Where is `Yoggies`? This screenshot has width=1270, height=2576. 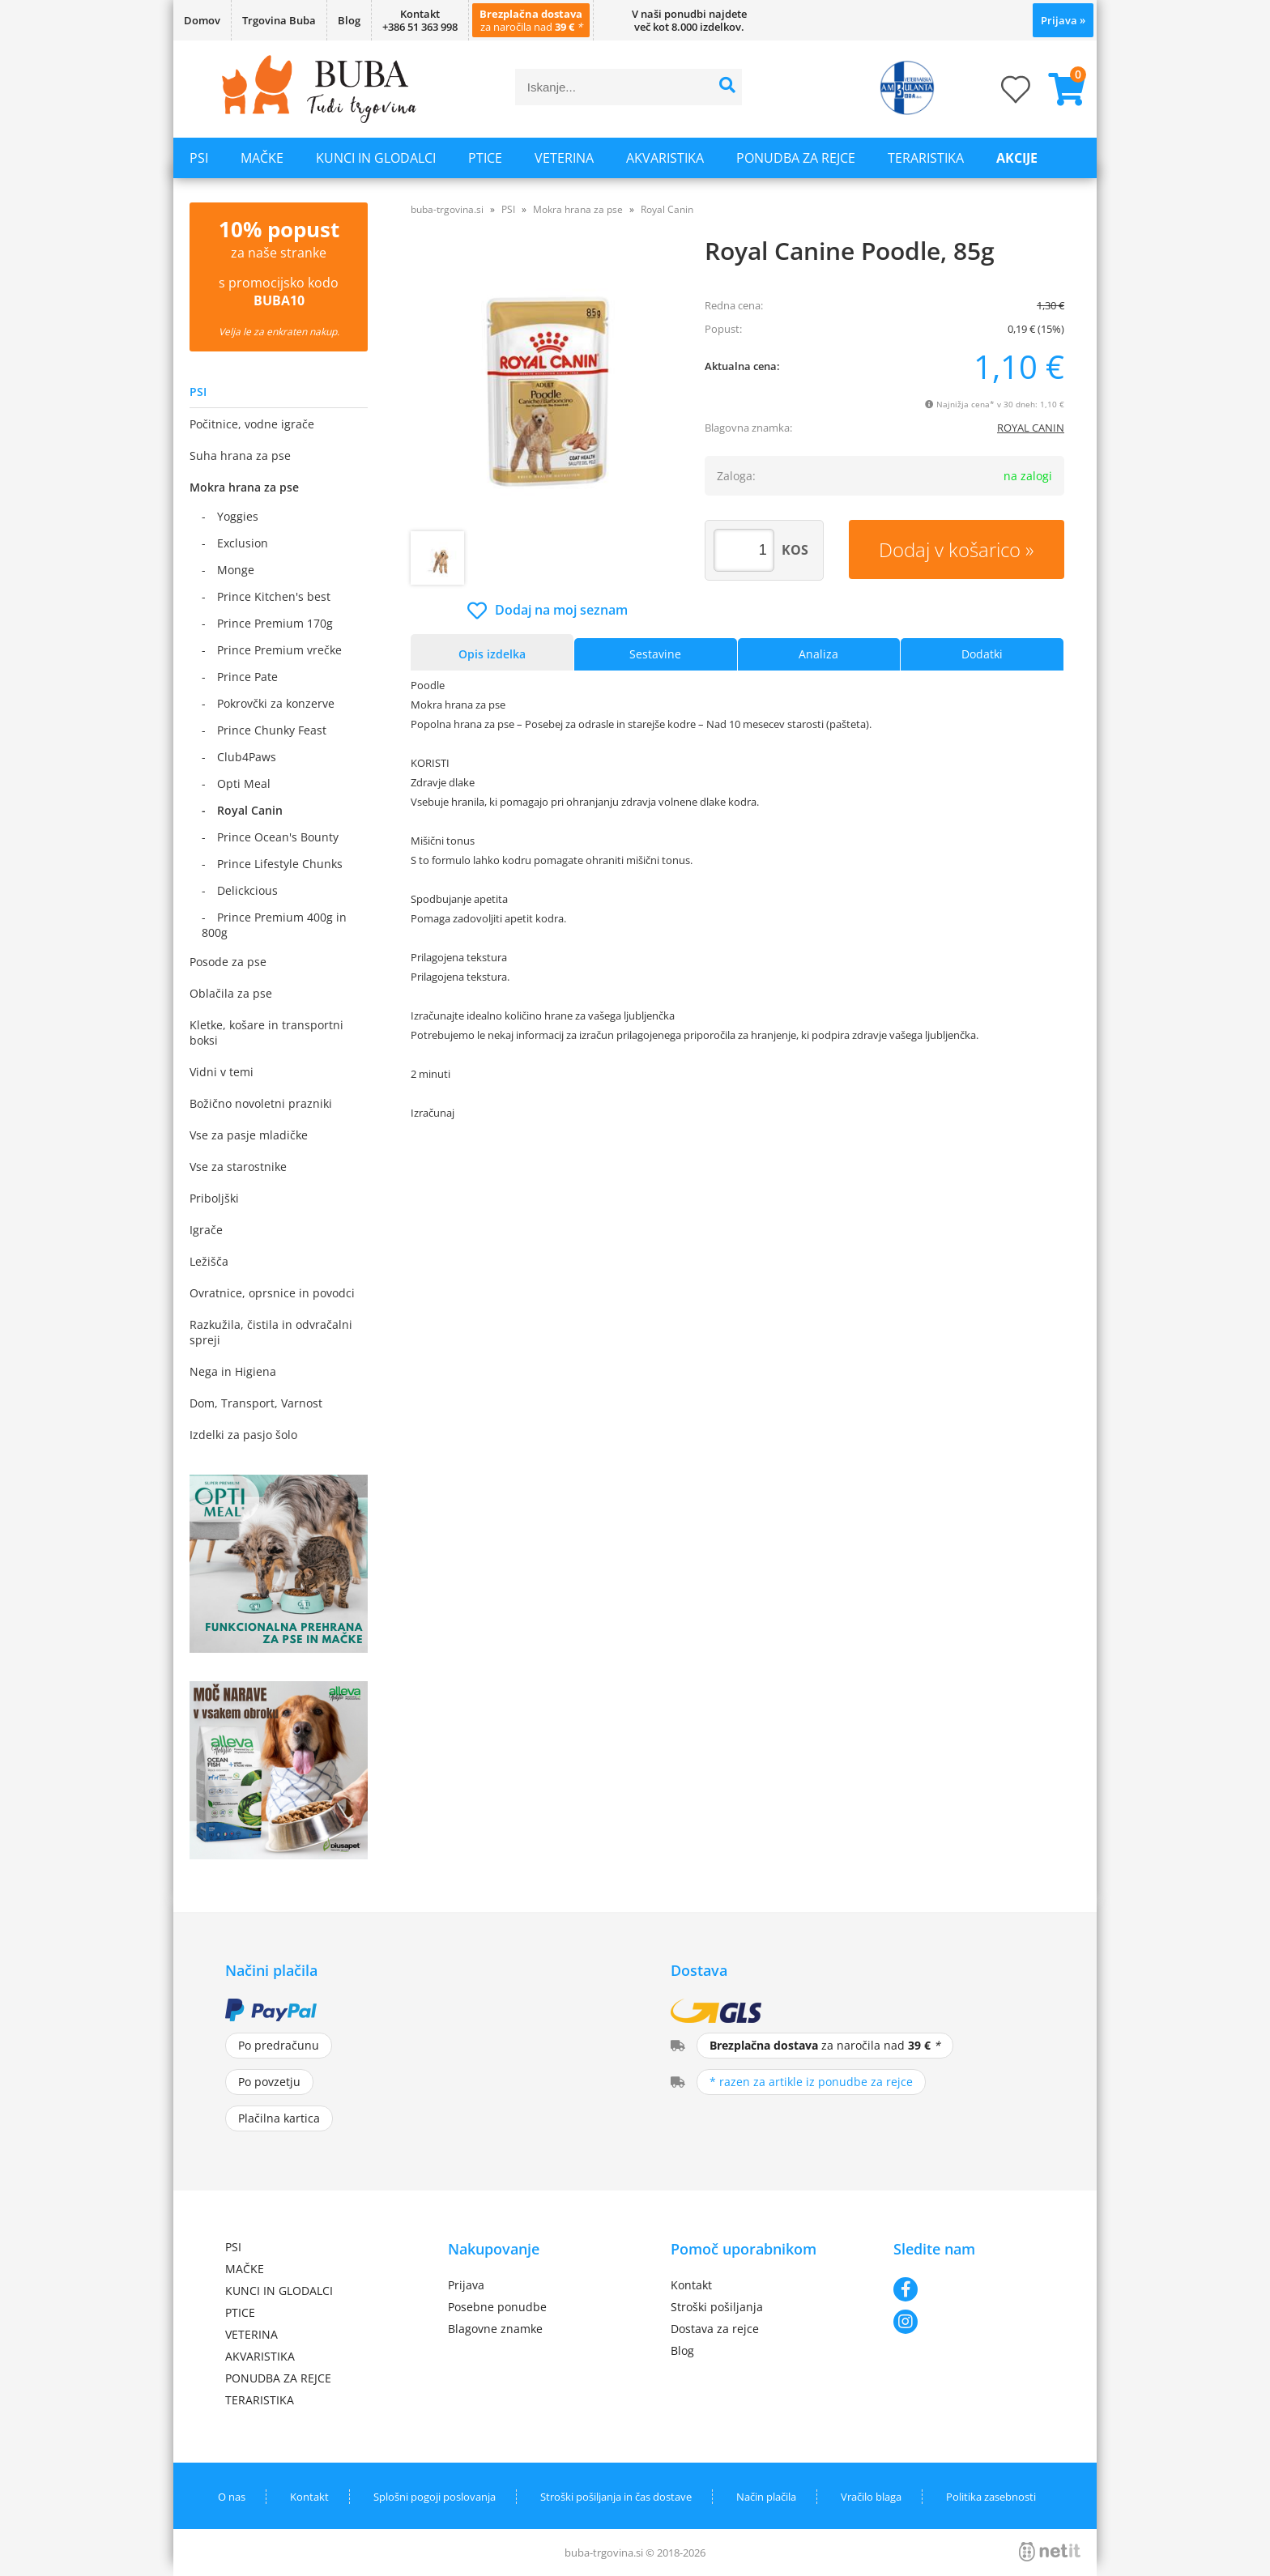
Yoggies is located at coordinates (237, 516).